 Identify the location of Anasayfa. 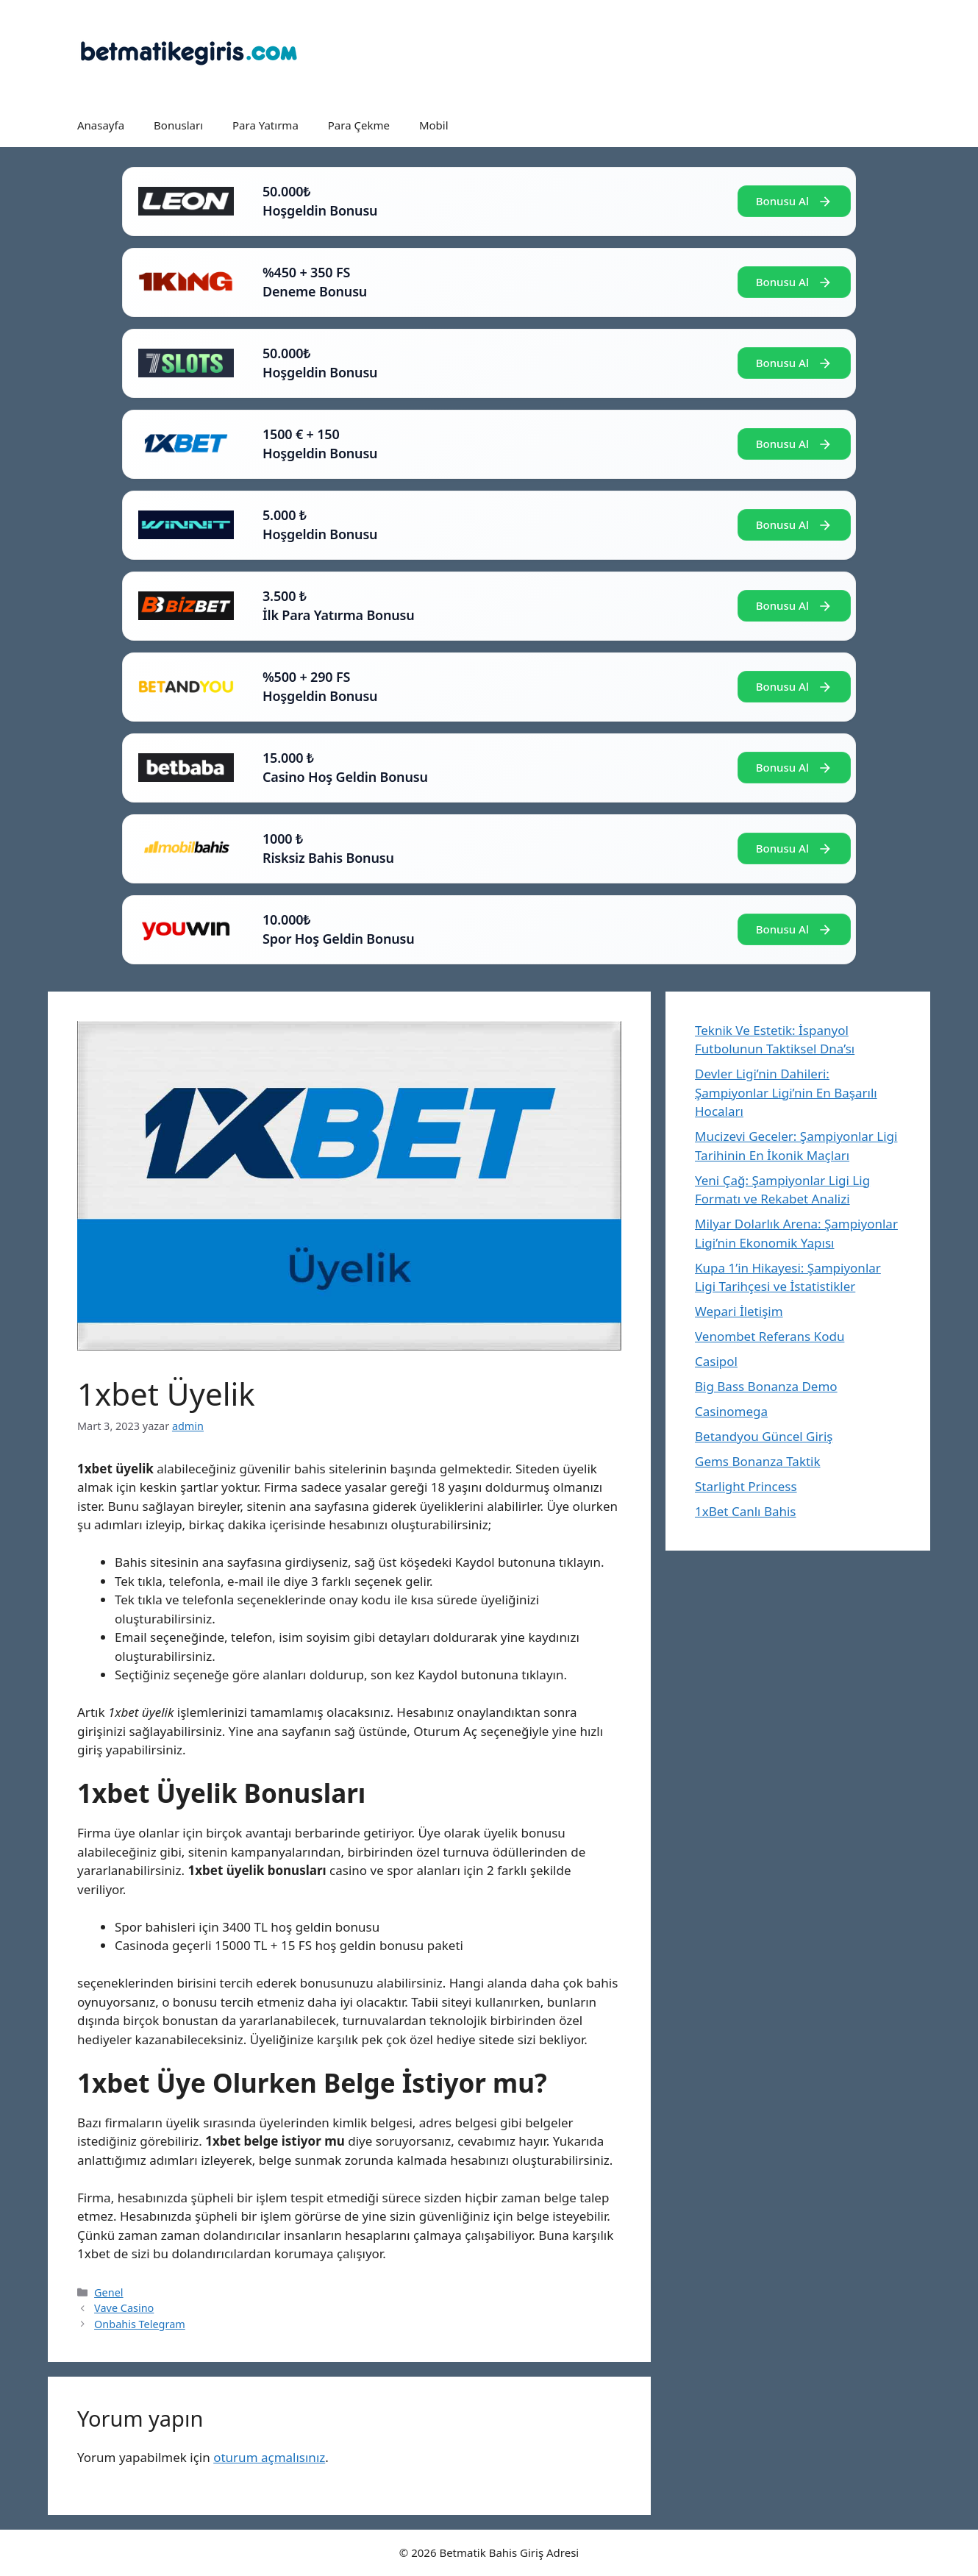
(100, 125).